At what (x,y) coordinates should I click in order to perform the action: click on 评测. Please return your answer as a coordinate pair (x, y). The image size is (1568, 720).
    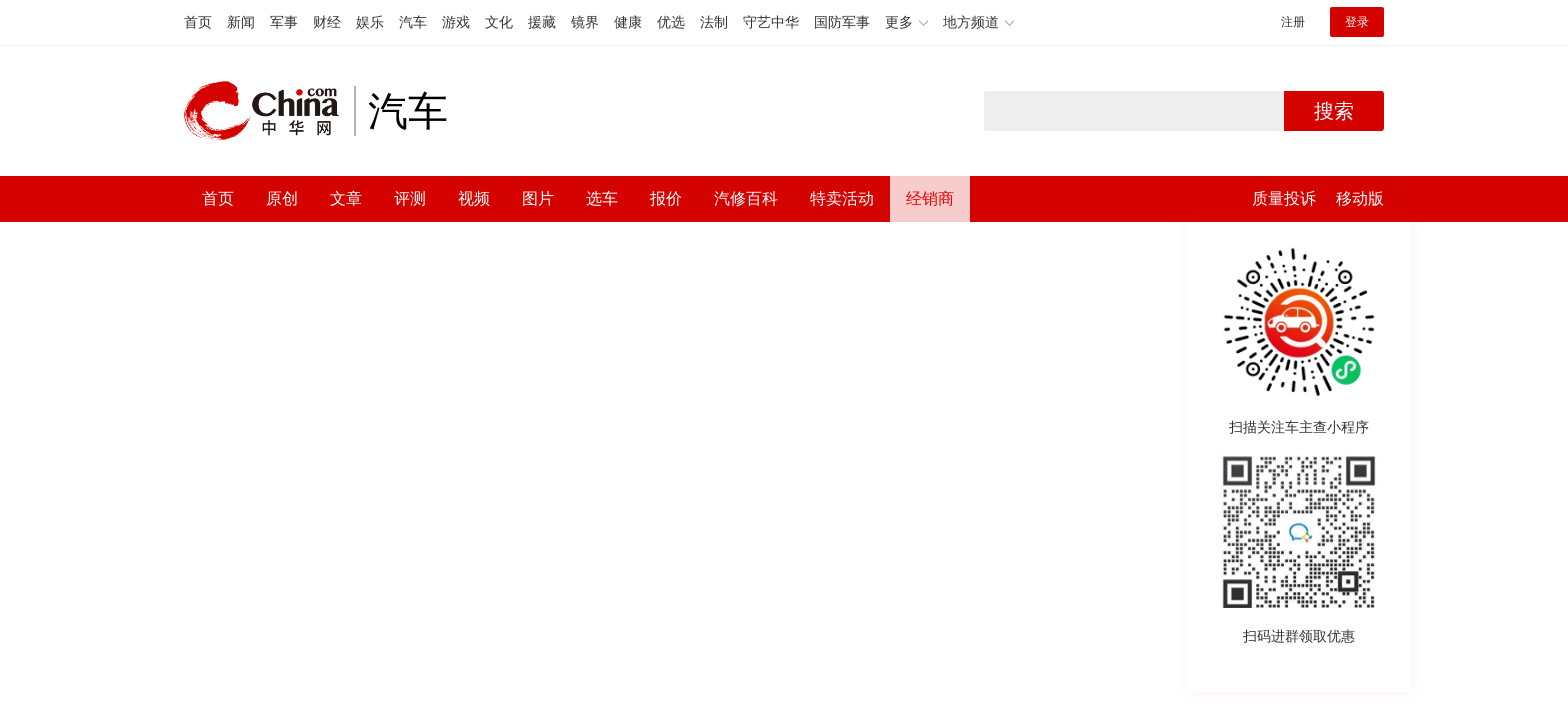
    Looking at the image, I should click on (410, 198).